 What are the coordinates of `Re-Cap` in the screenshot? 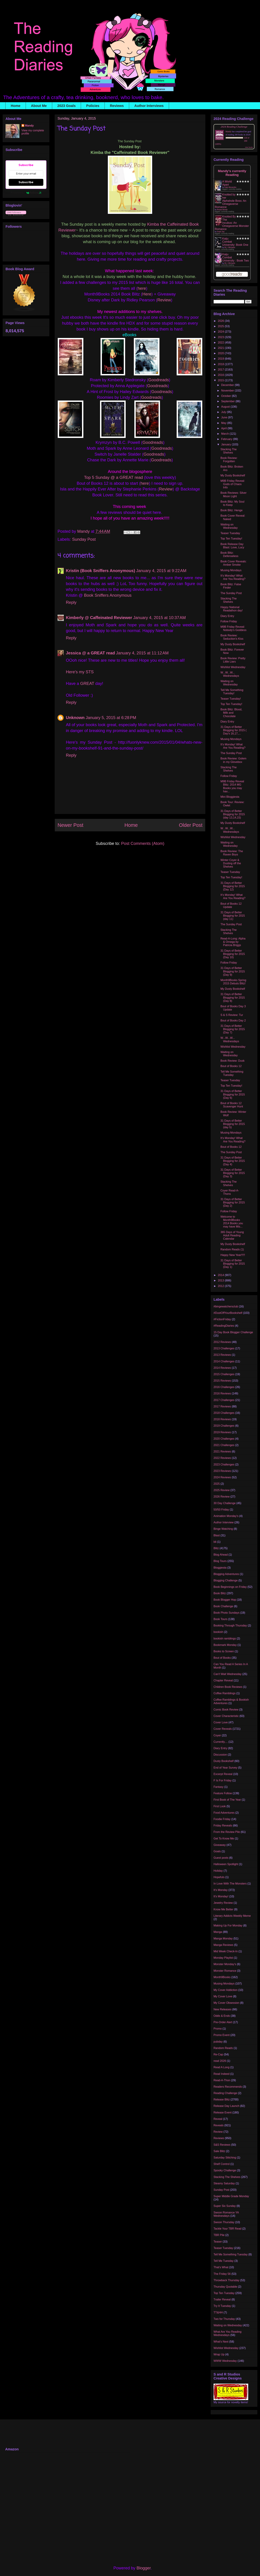 It's located at (218, 2054).